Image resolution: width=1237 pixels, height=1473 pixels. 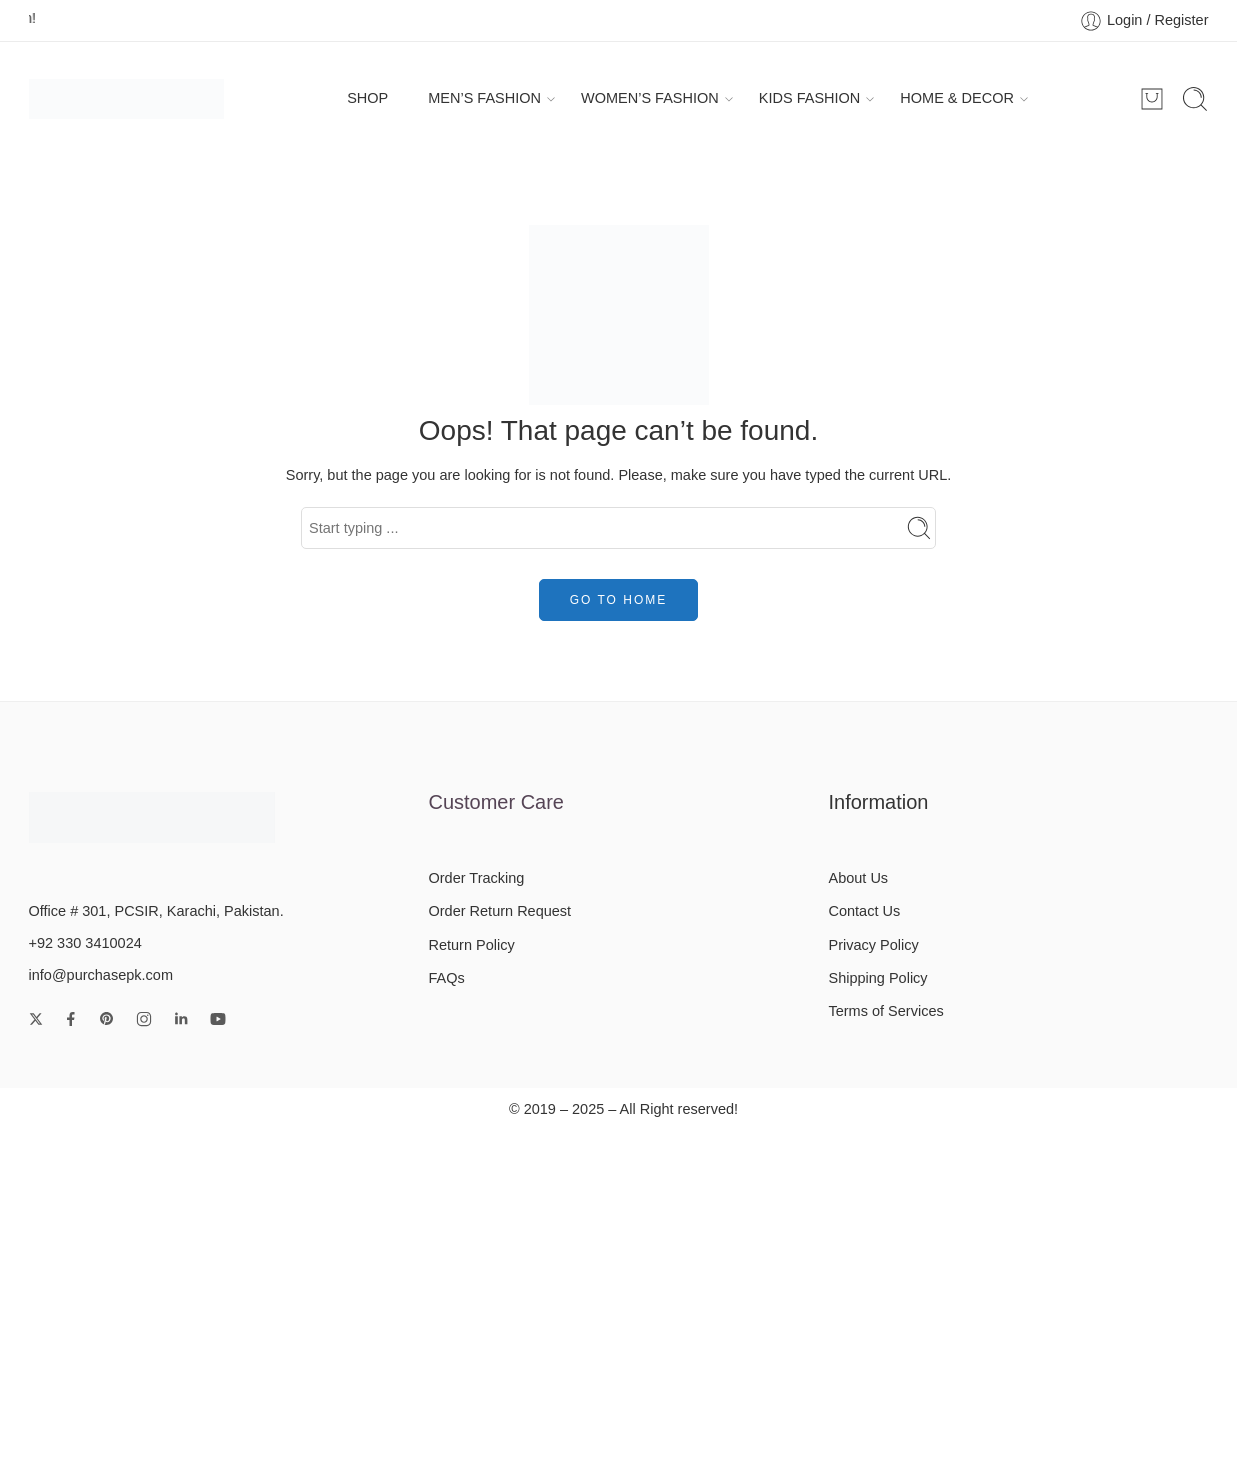 I want to click on Terms of Services, so click(x=885, y=1011).